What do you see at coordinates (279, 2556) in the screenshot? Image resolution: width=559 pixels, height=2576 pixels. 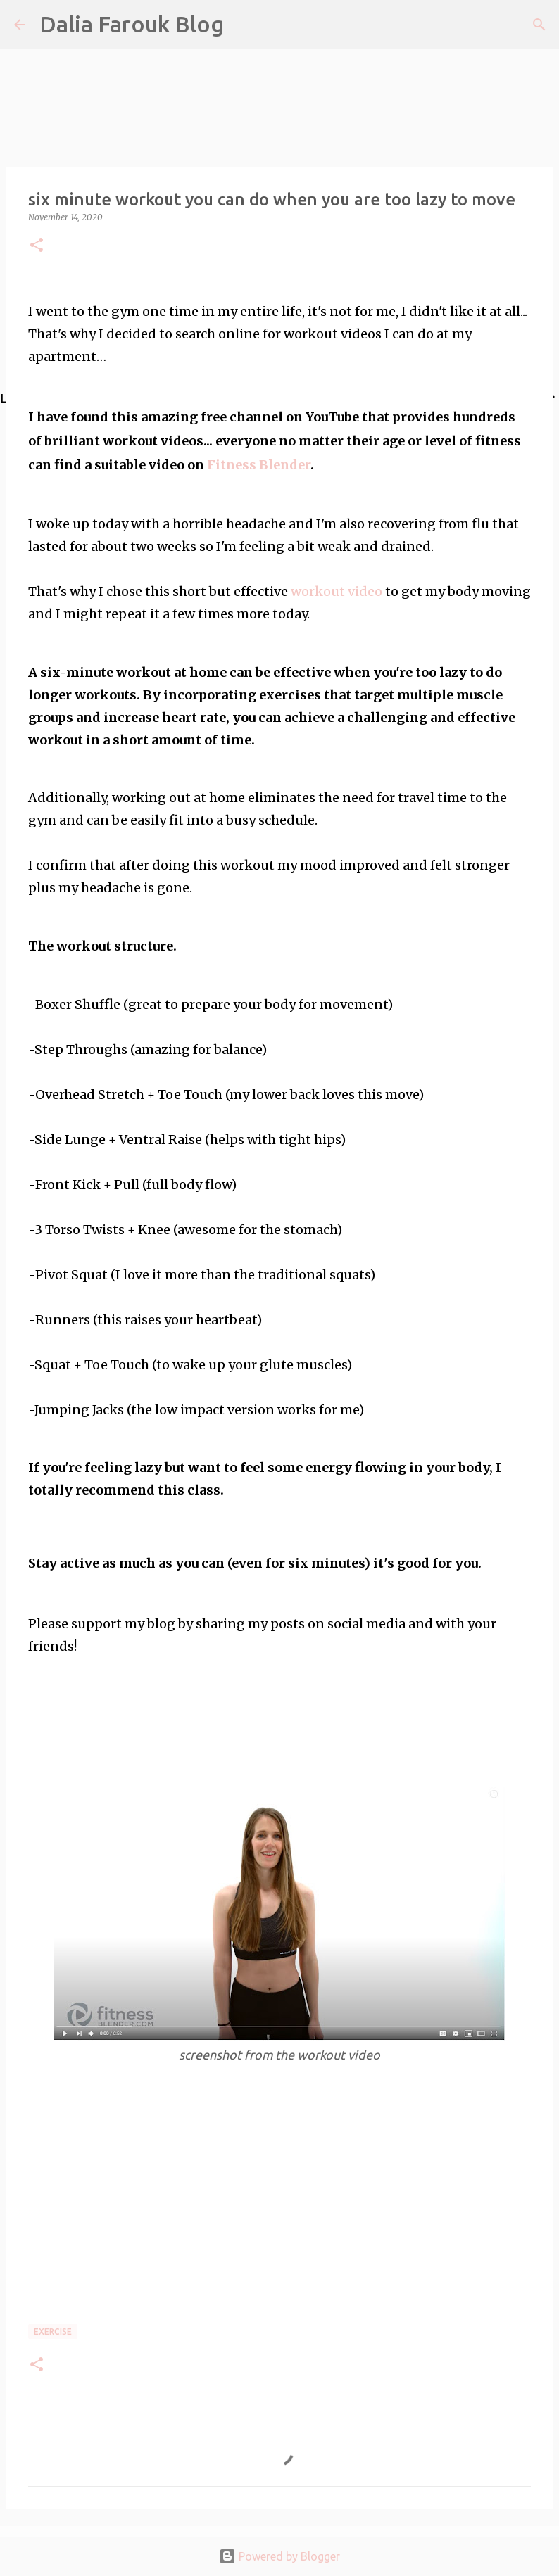 I see `Powered by Blogger` at bounding box center [279, 2556].